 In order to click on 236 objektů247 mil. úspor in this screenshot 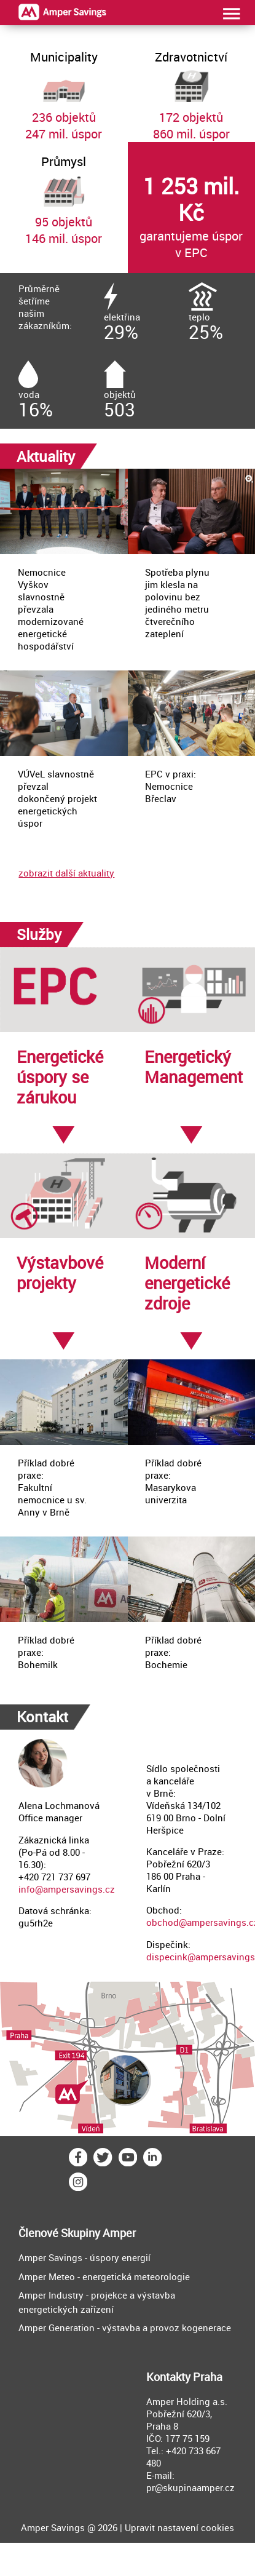, I will do `click(64, 90)`.